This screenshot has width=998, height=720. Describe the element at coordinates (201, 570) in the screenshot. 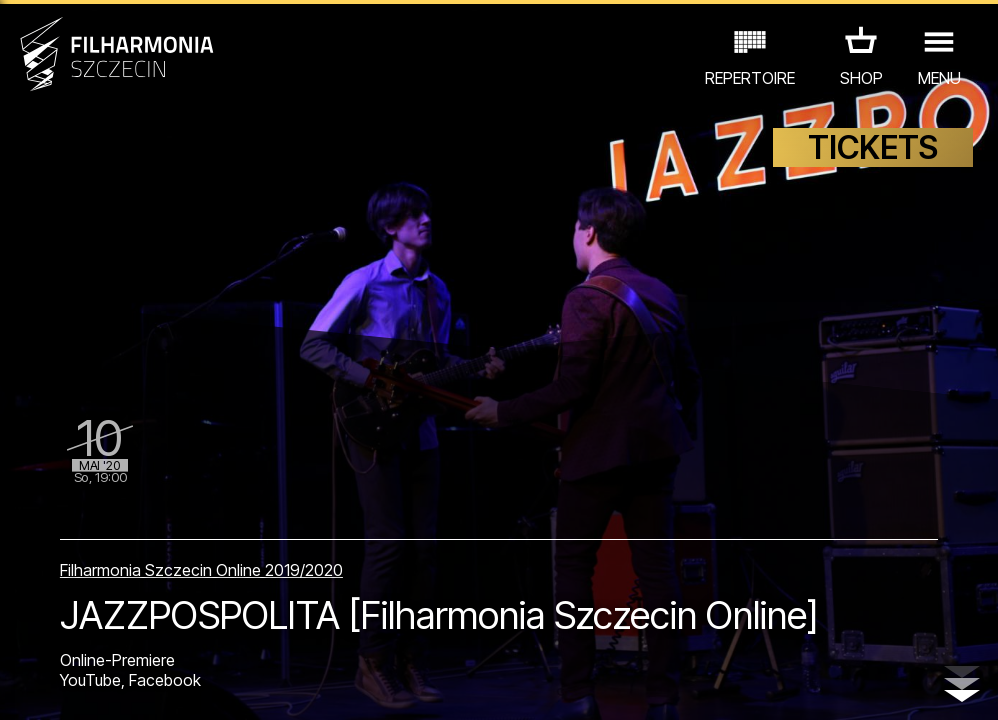

I see `Filharmonia Szczecin Online 2019/2020` at that location.